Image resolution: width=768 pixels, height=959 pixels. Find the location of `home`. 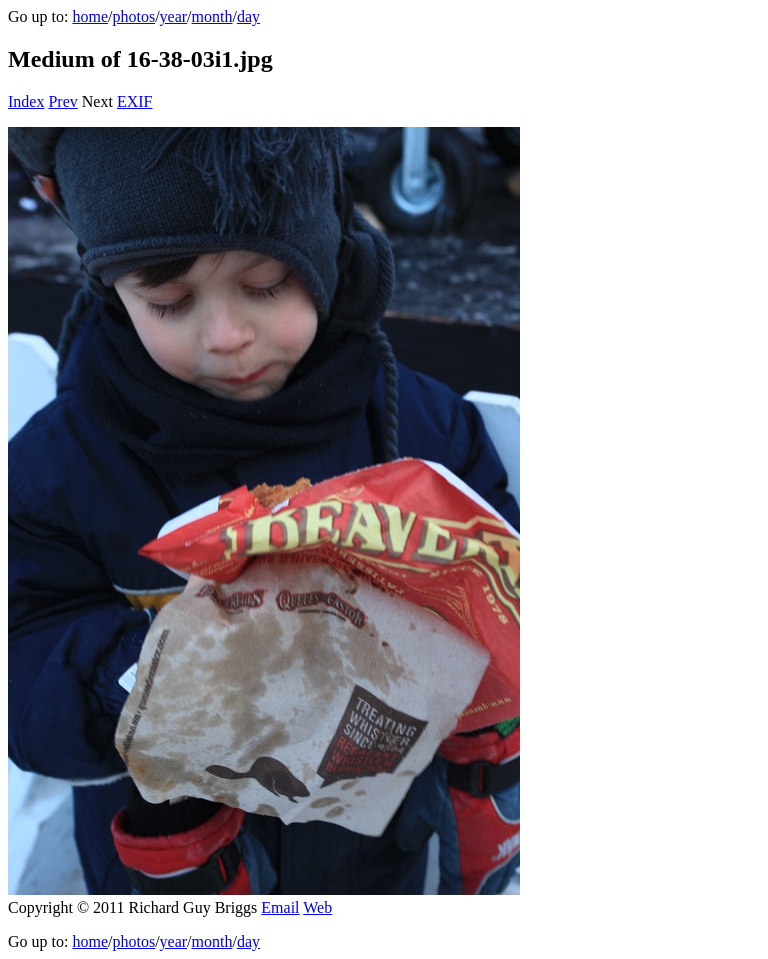

home is located at coordinates (90, 16).